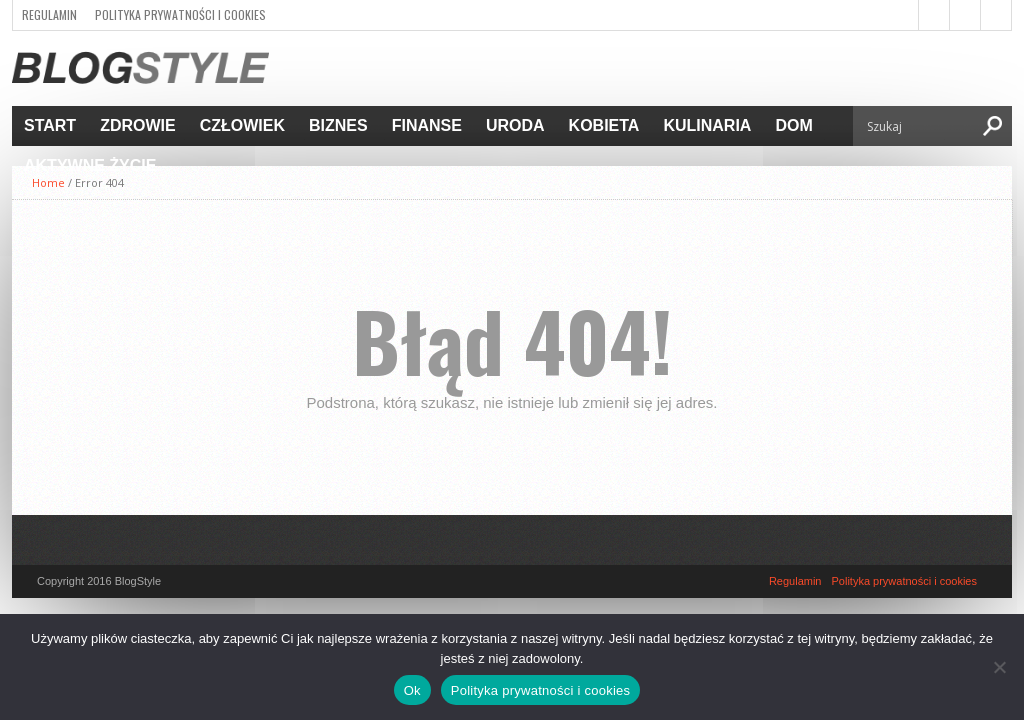 The width and height of the screenshot is (1024, 720). What do you see at coordinates (50, 125) in the screenshot?
I see `Start` at bounding box center [50, 125].